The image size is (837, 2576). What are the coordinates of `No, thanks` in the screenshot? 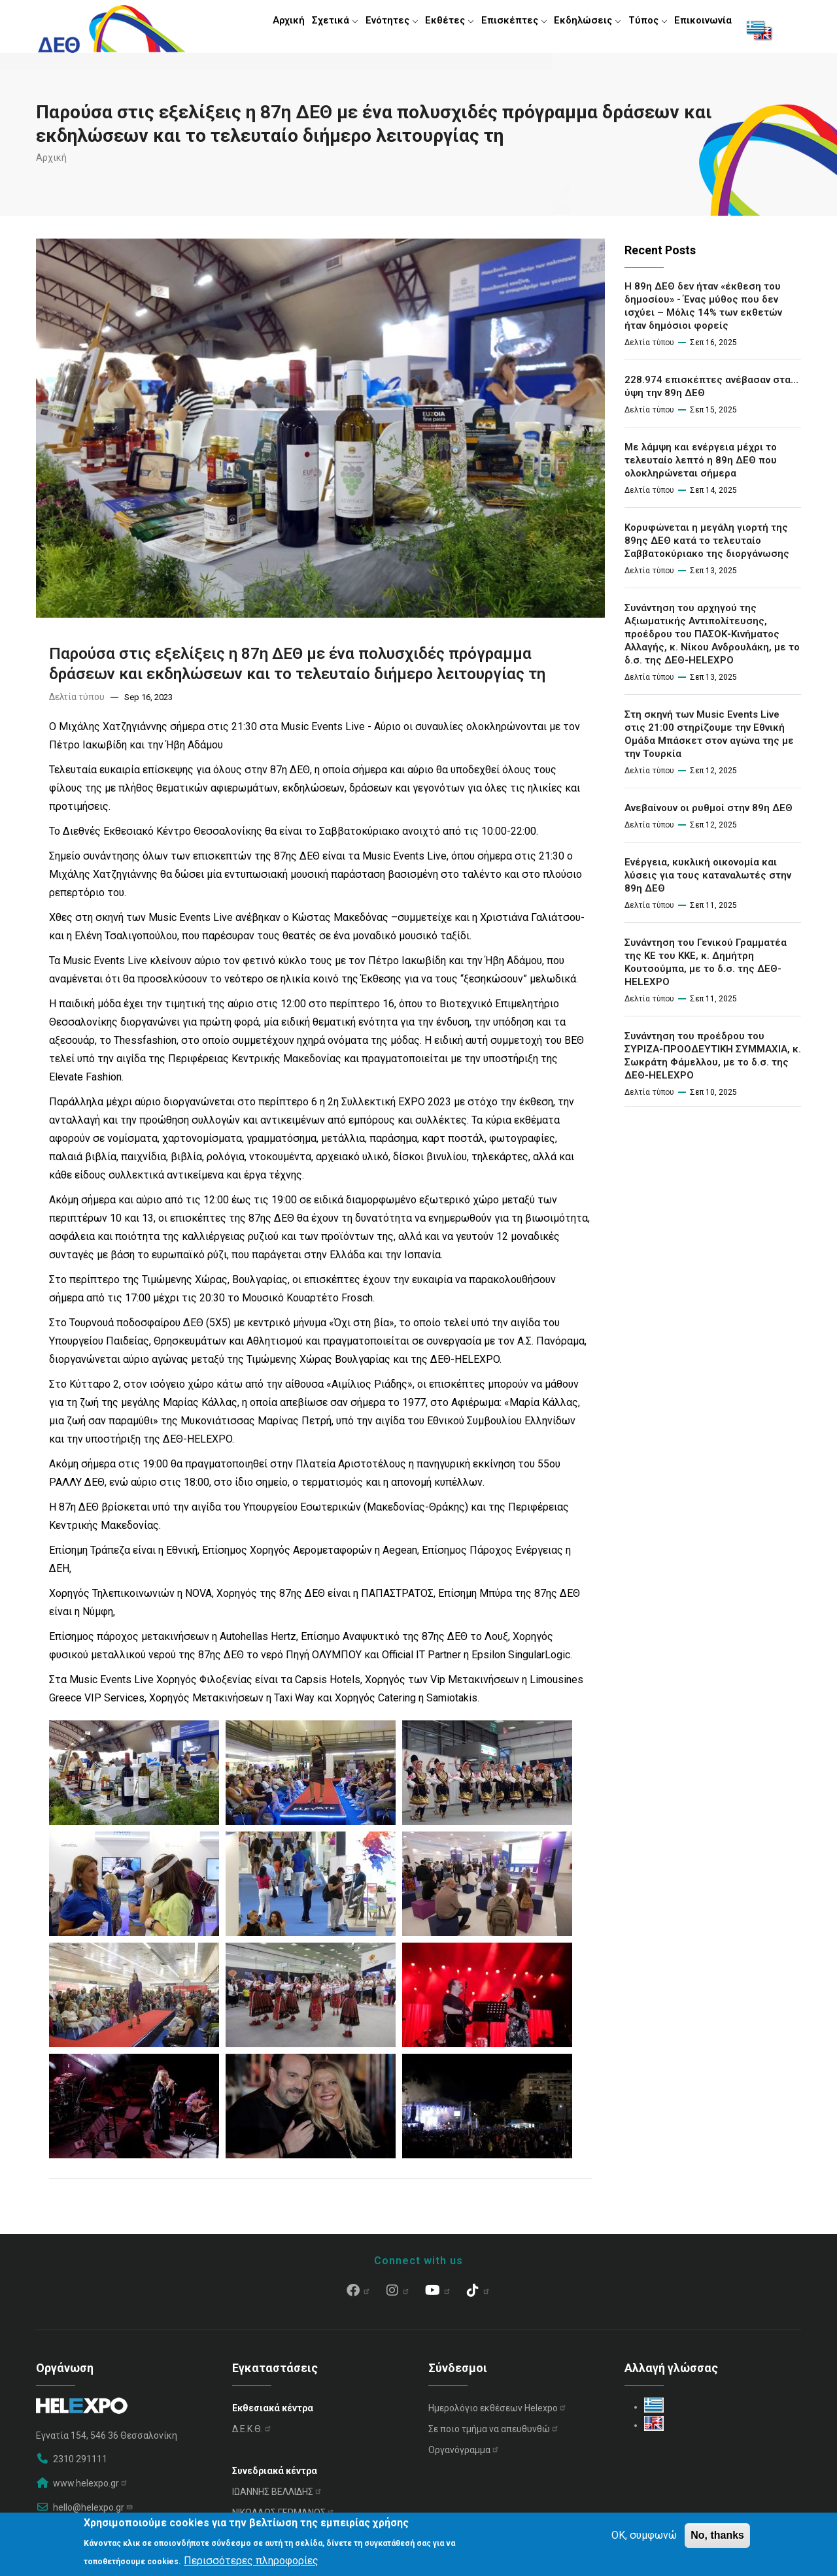 It's located at (717, 2535).